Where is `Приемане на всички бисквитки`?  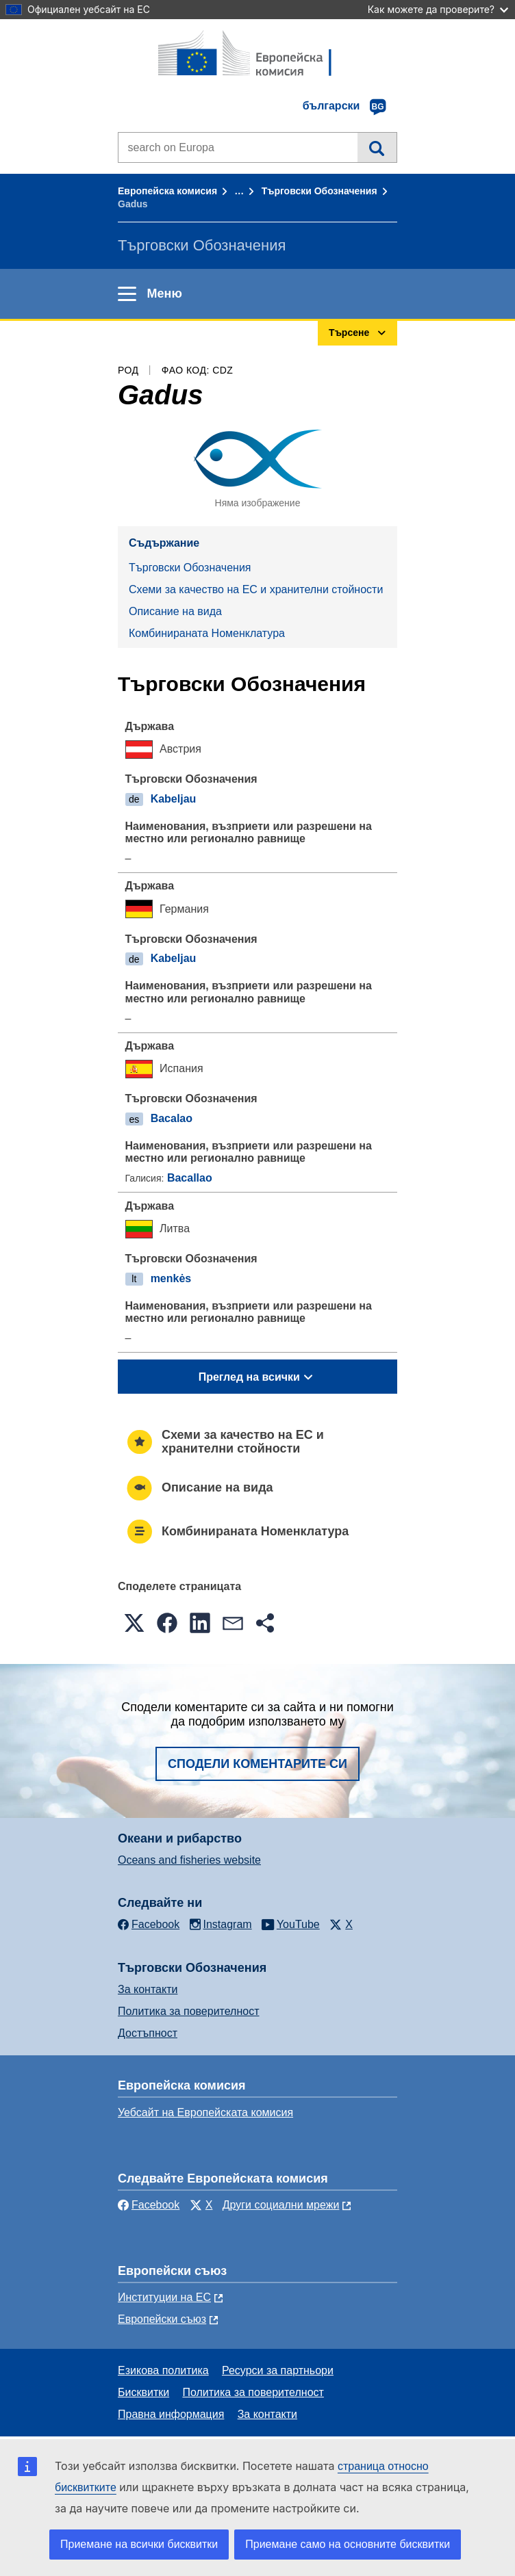 Приемане на всички бисквитки is located at coordinates (139, 2544).